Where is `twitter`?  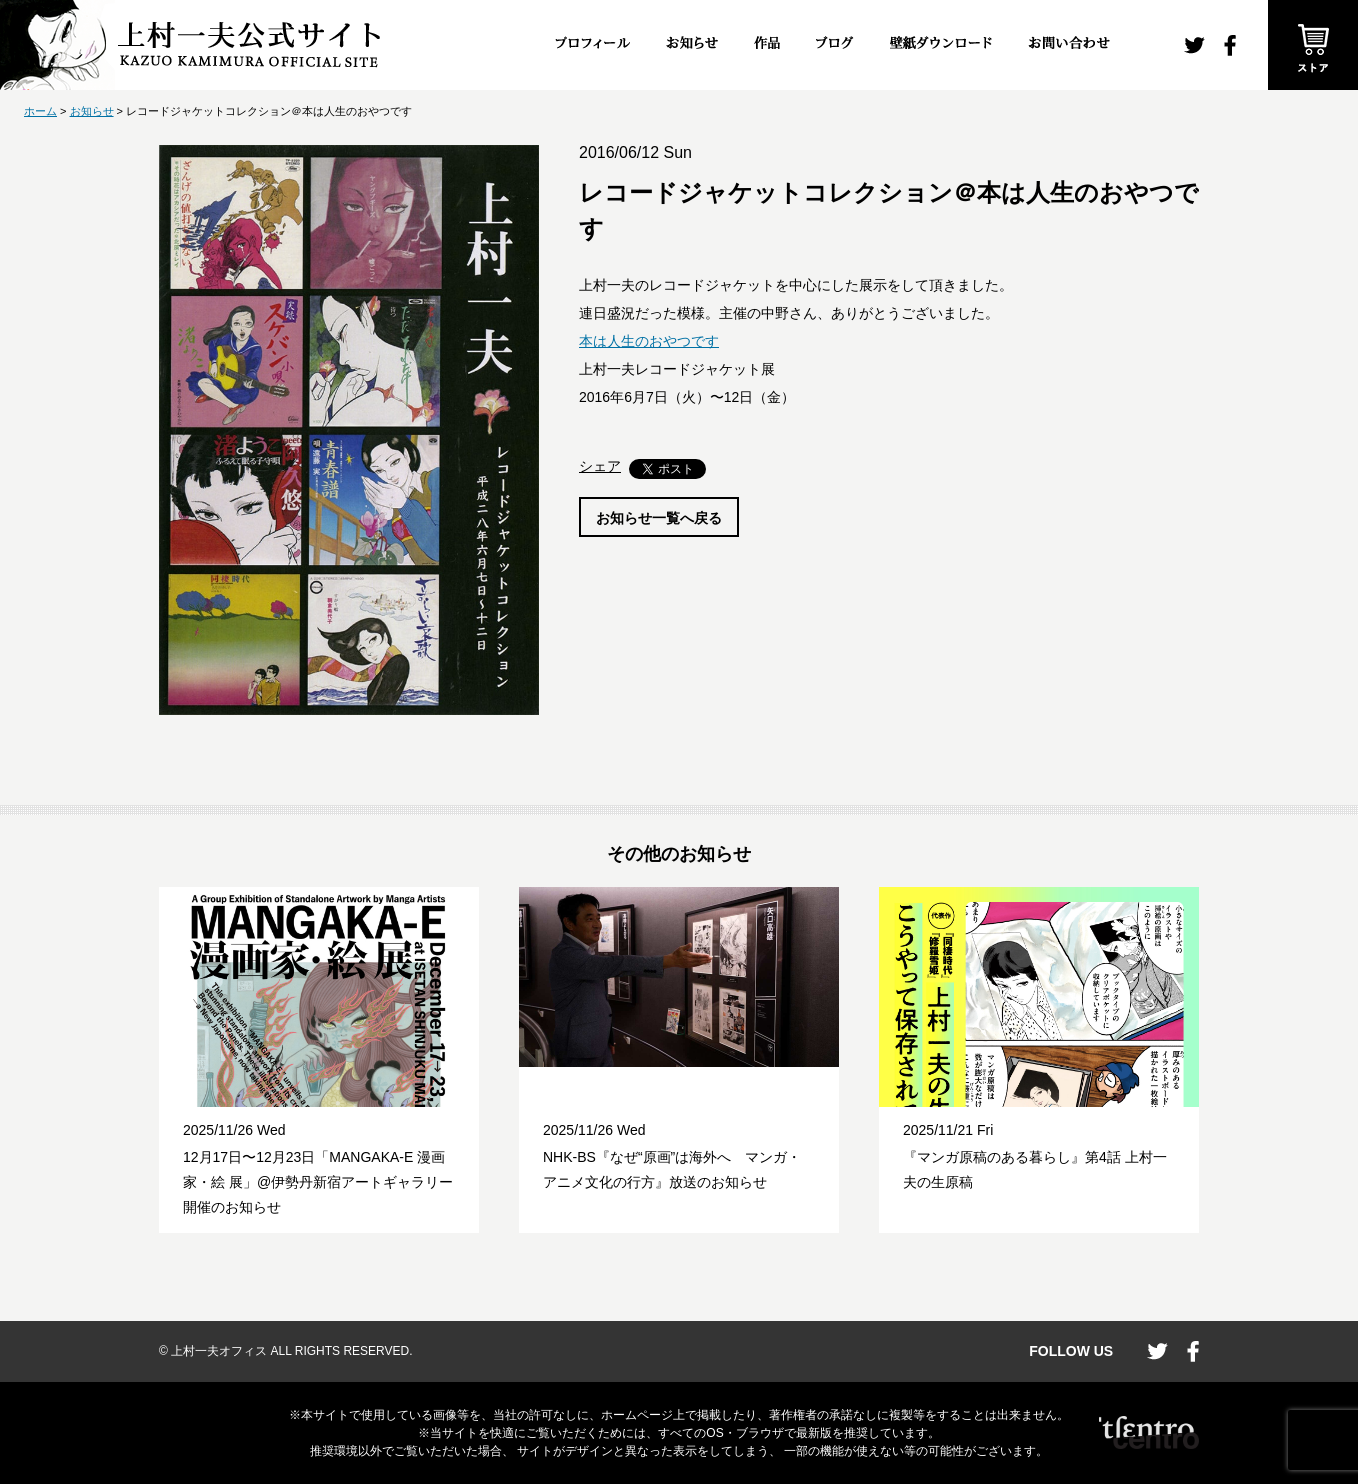 twitter is located at coordinates (1194, 45).